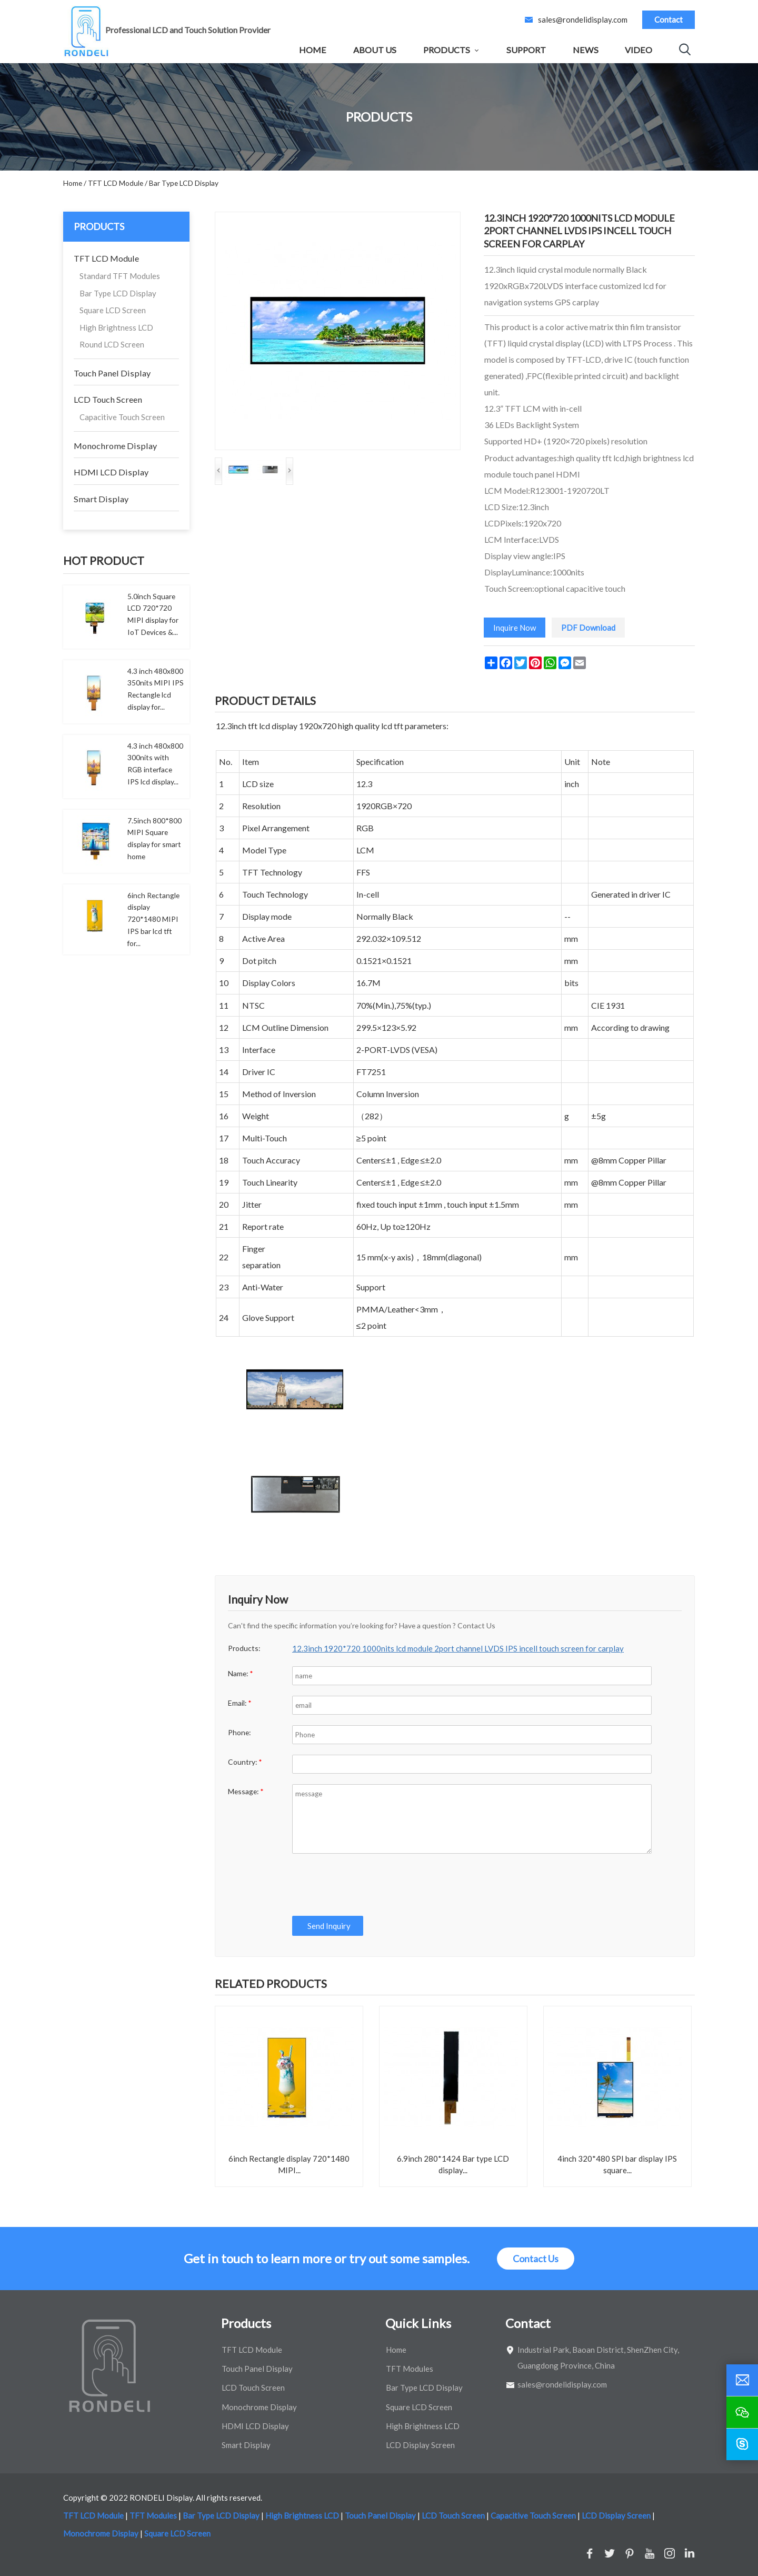  I want to click on Bar Type LCD Display, so click(117, 293).